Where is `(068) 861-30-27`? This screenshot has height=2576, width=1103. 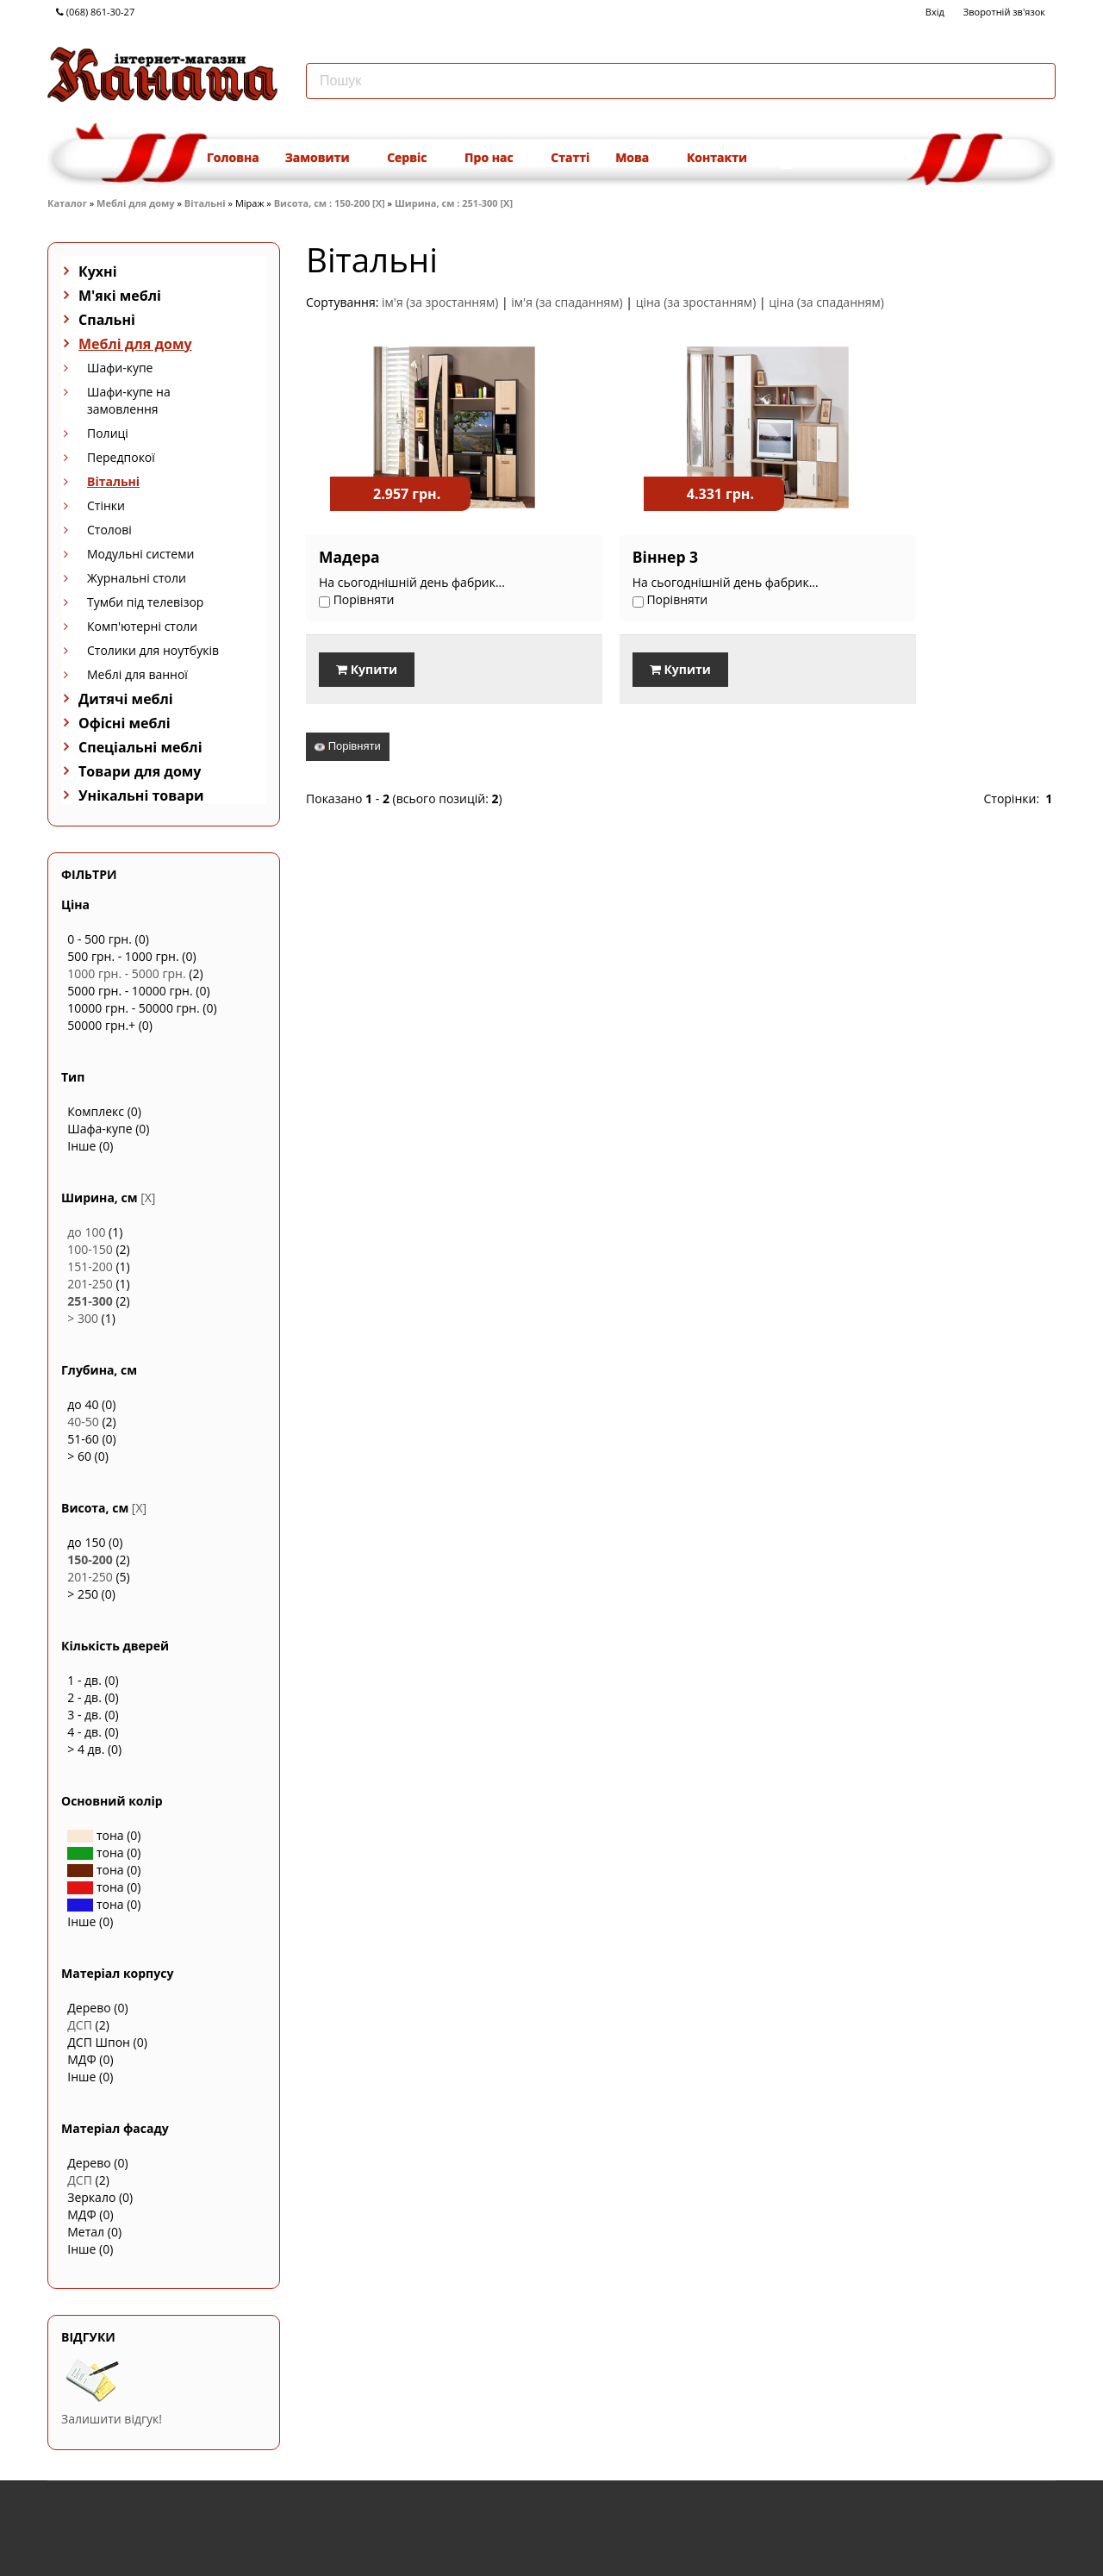
(068) 861-30-27 is located at coordinates (95, 11).